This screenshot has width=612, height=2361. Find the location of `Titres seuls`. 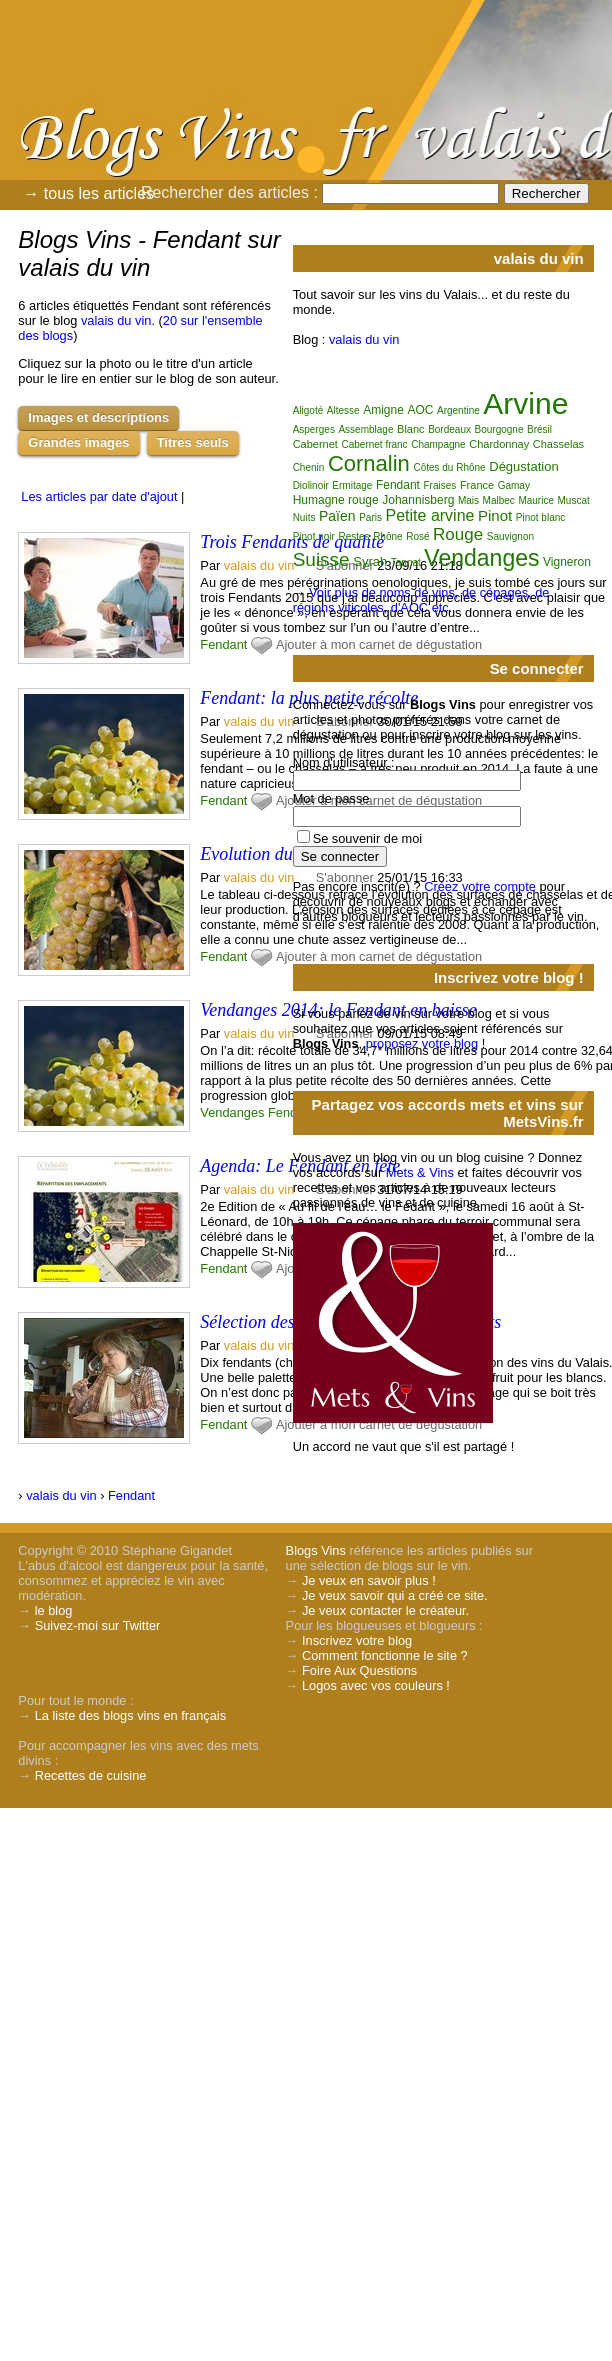

Titres seuls is located at coordinates (193, 442).